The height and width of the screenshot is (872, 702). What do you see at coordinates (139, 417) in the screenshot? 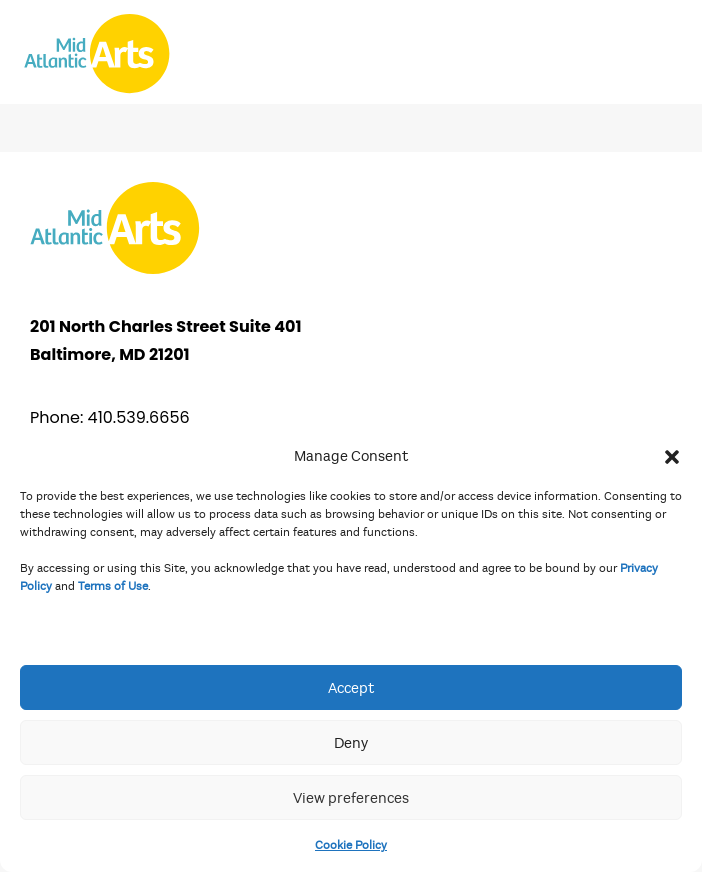
I see `410.539.6656` at bounding box center [139, 417].